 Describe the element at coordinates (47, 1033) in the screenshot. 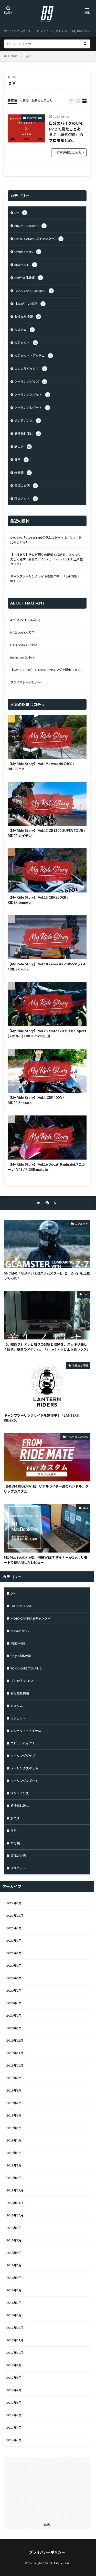

I see `【My Ride Story】 Vol.23 Moto Guzzi 1100 Sport (スポルト) / RIDER:マジ山田` at that location.